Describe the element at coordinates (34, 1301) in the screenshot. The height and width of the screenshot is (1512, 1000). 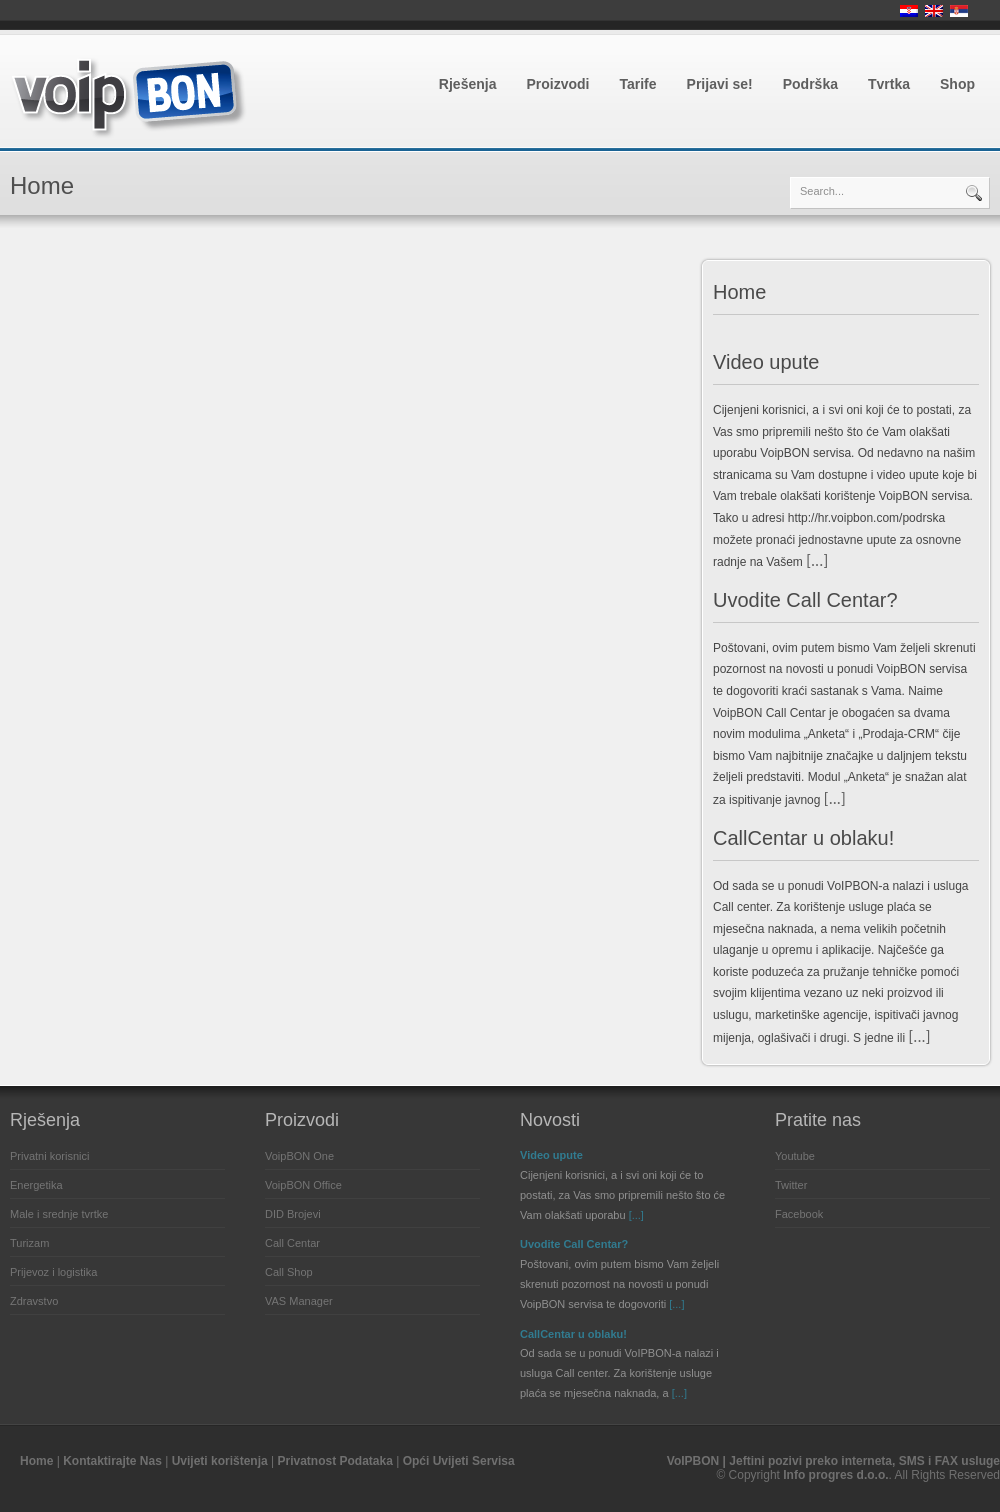
I see `Zdravstvo` at that location.